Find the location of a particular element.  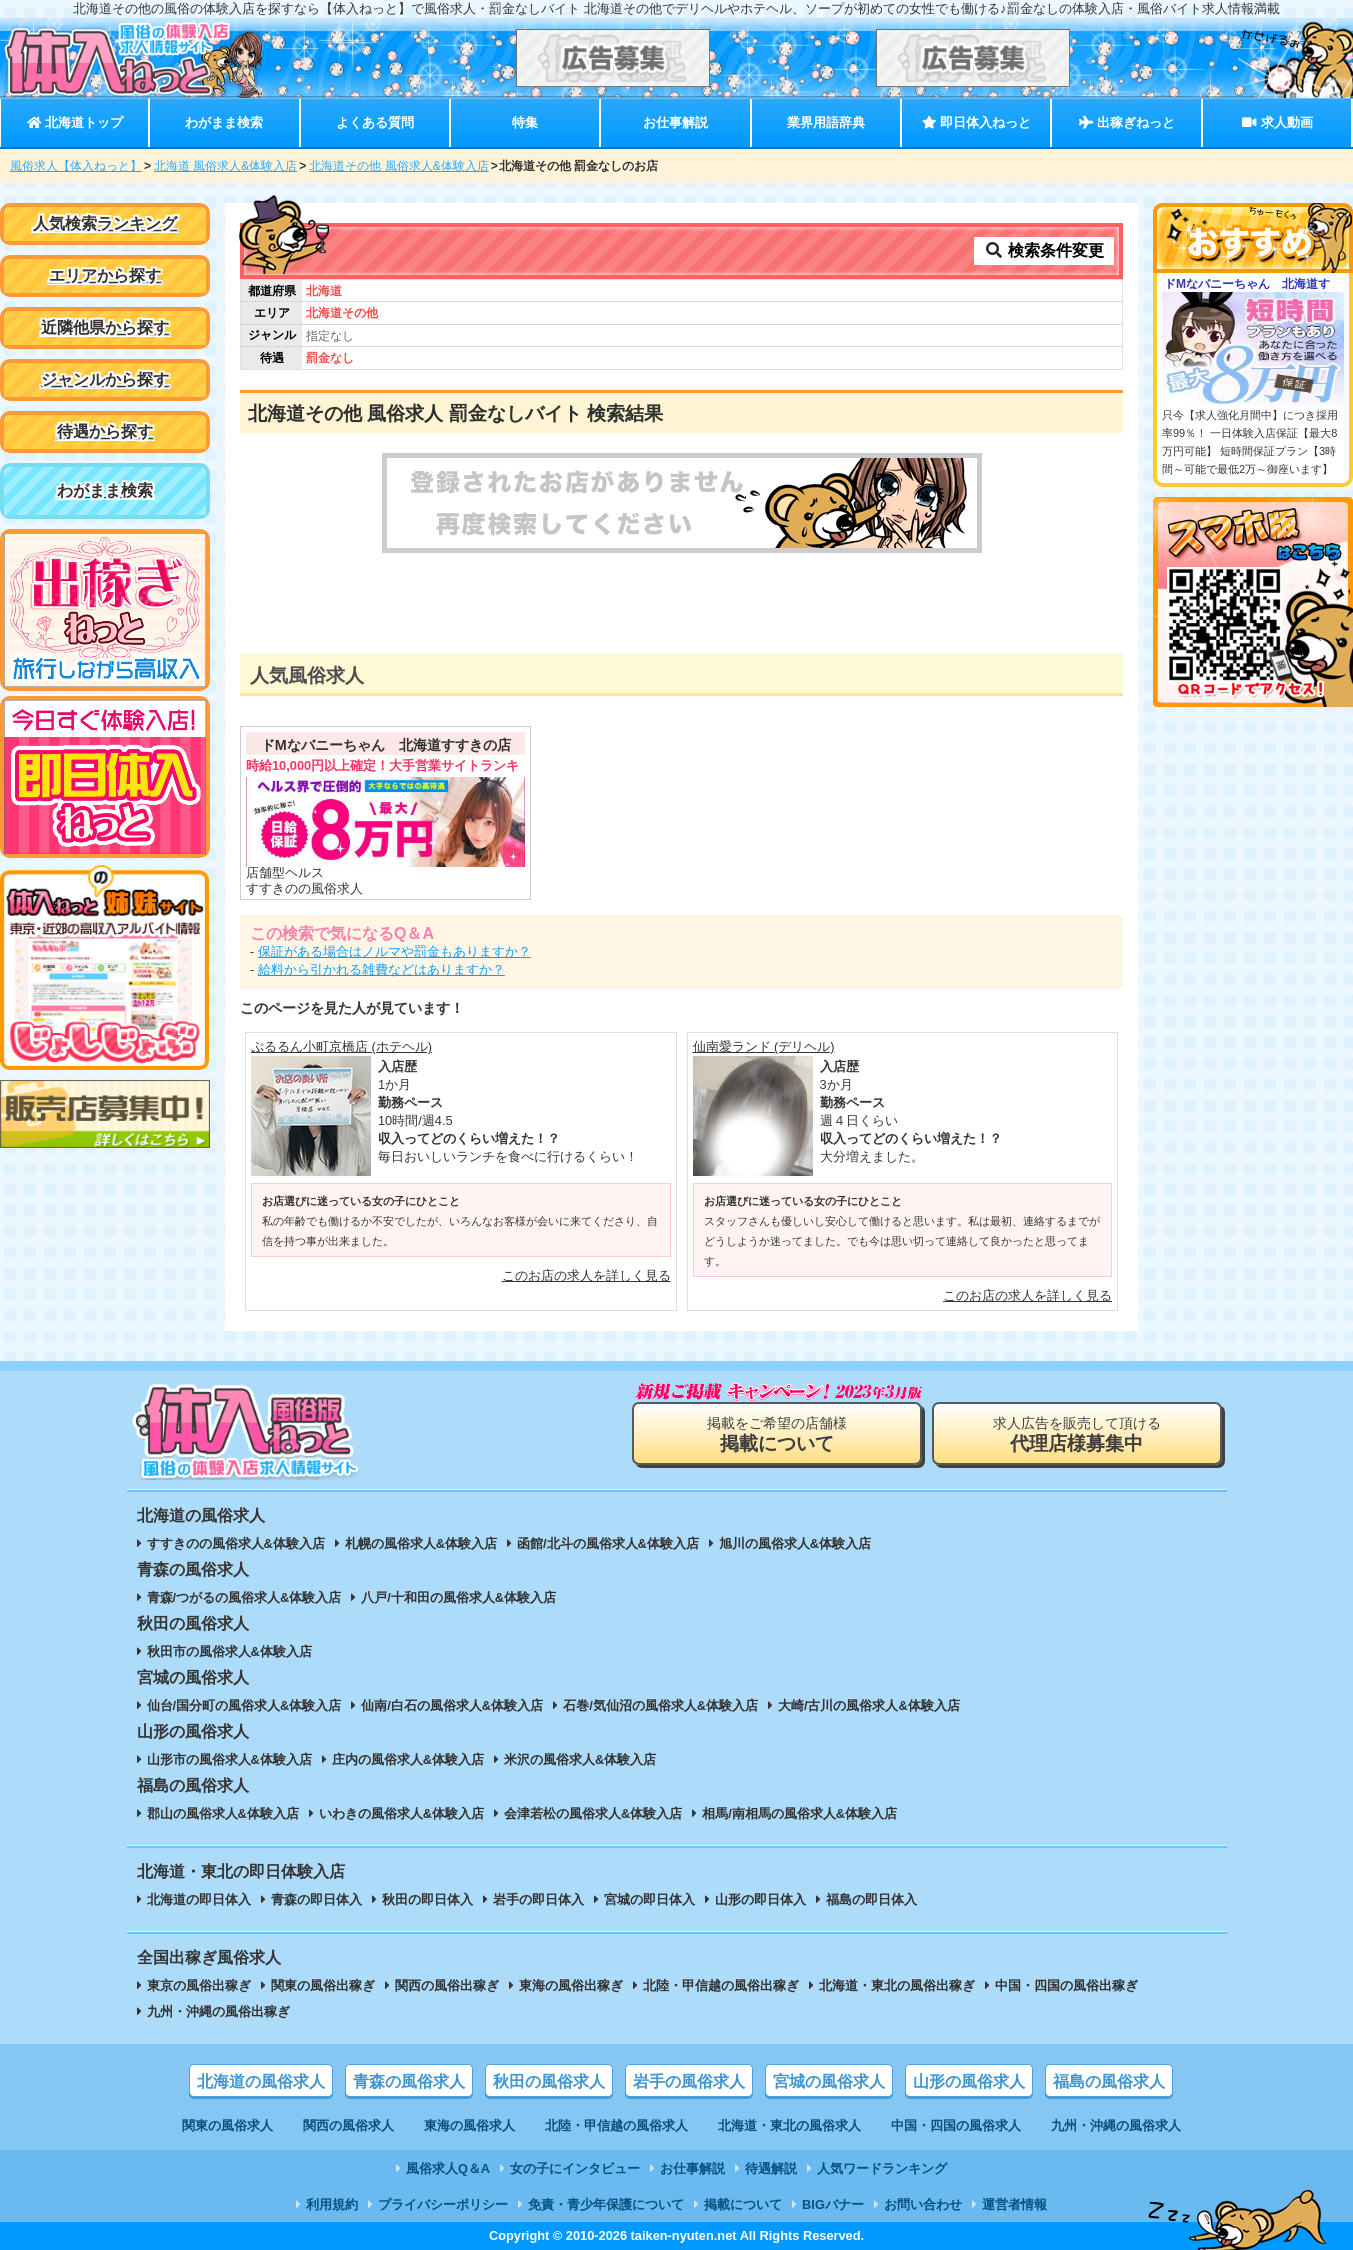

利用規約 is located at coordinates (332, 2204).